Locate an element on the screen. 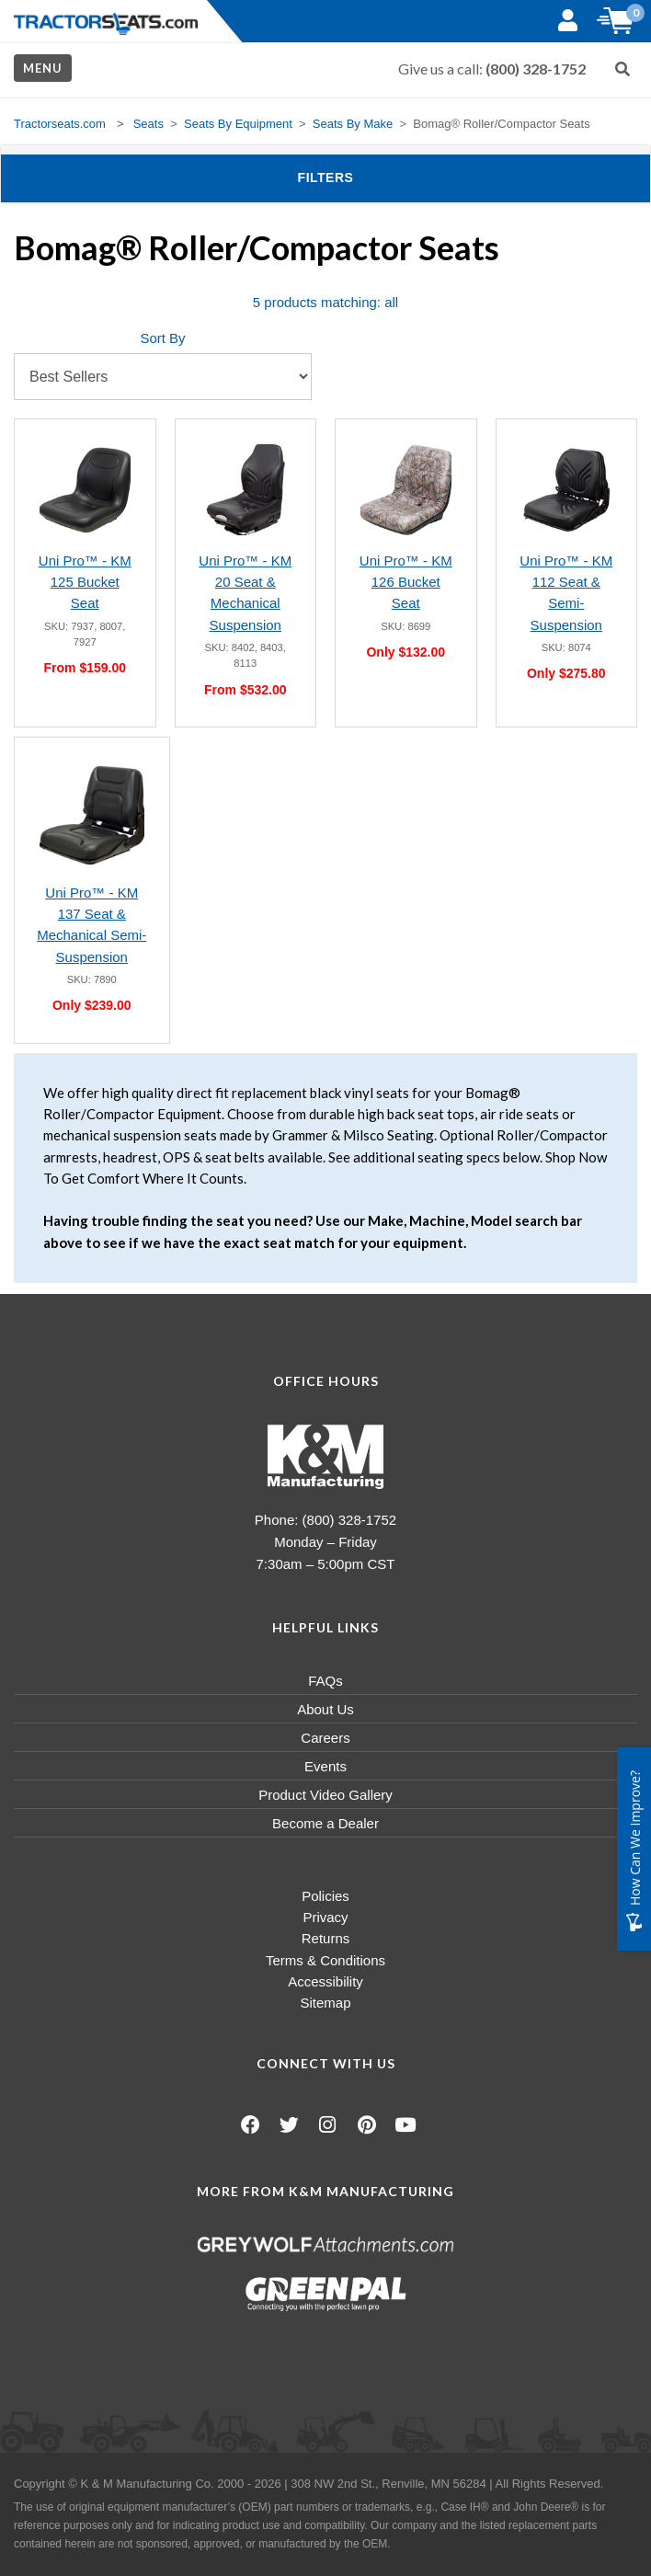  Give us a call: is located at coordinates (492, 68).